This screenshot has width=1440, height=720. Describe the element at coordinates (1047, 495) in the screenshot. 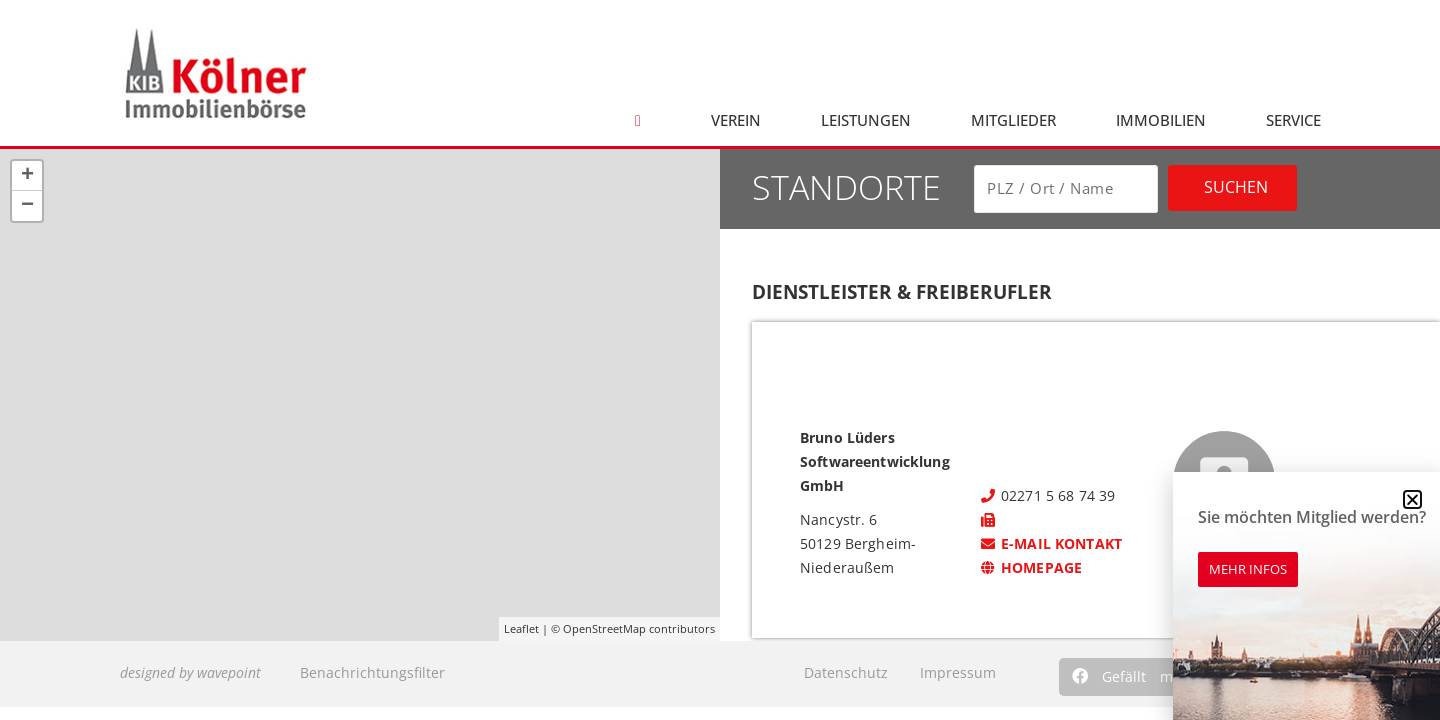

I see `02271 5 68 74 39` at that location.